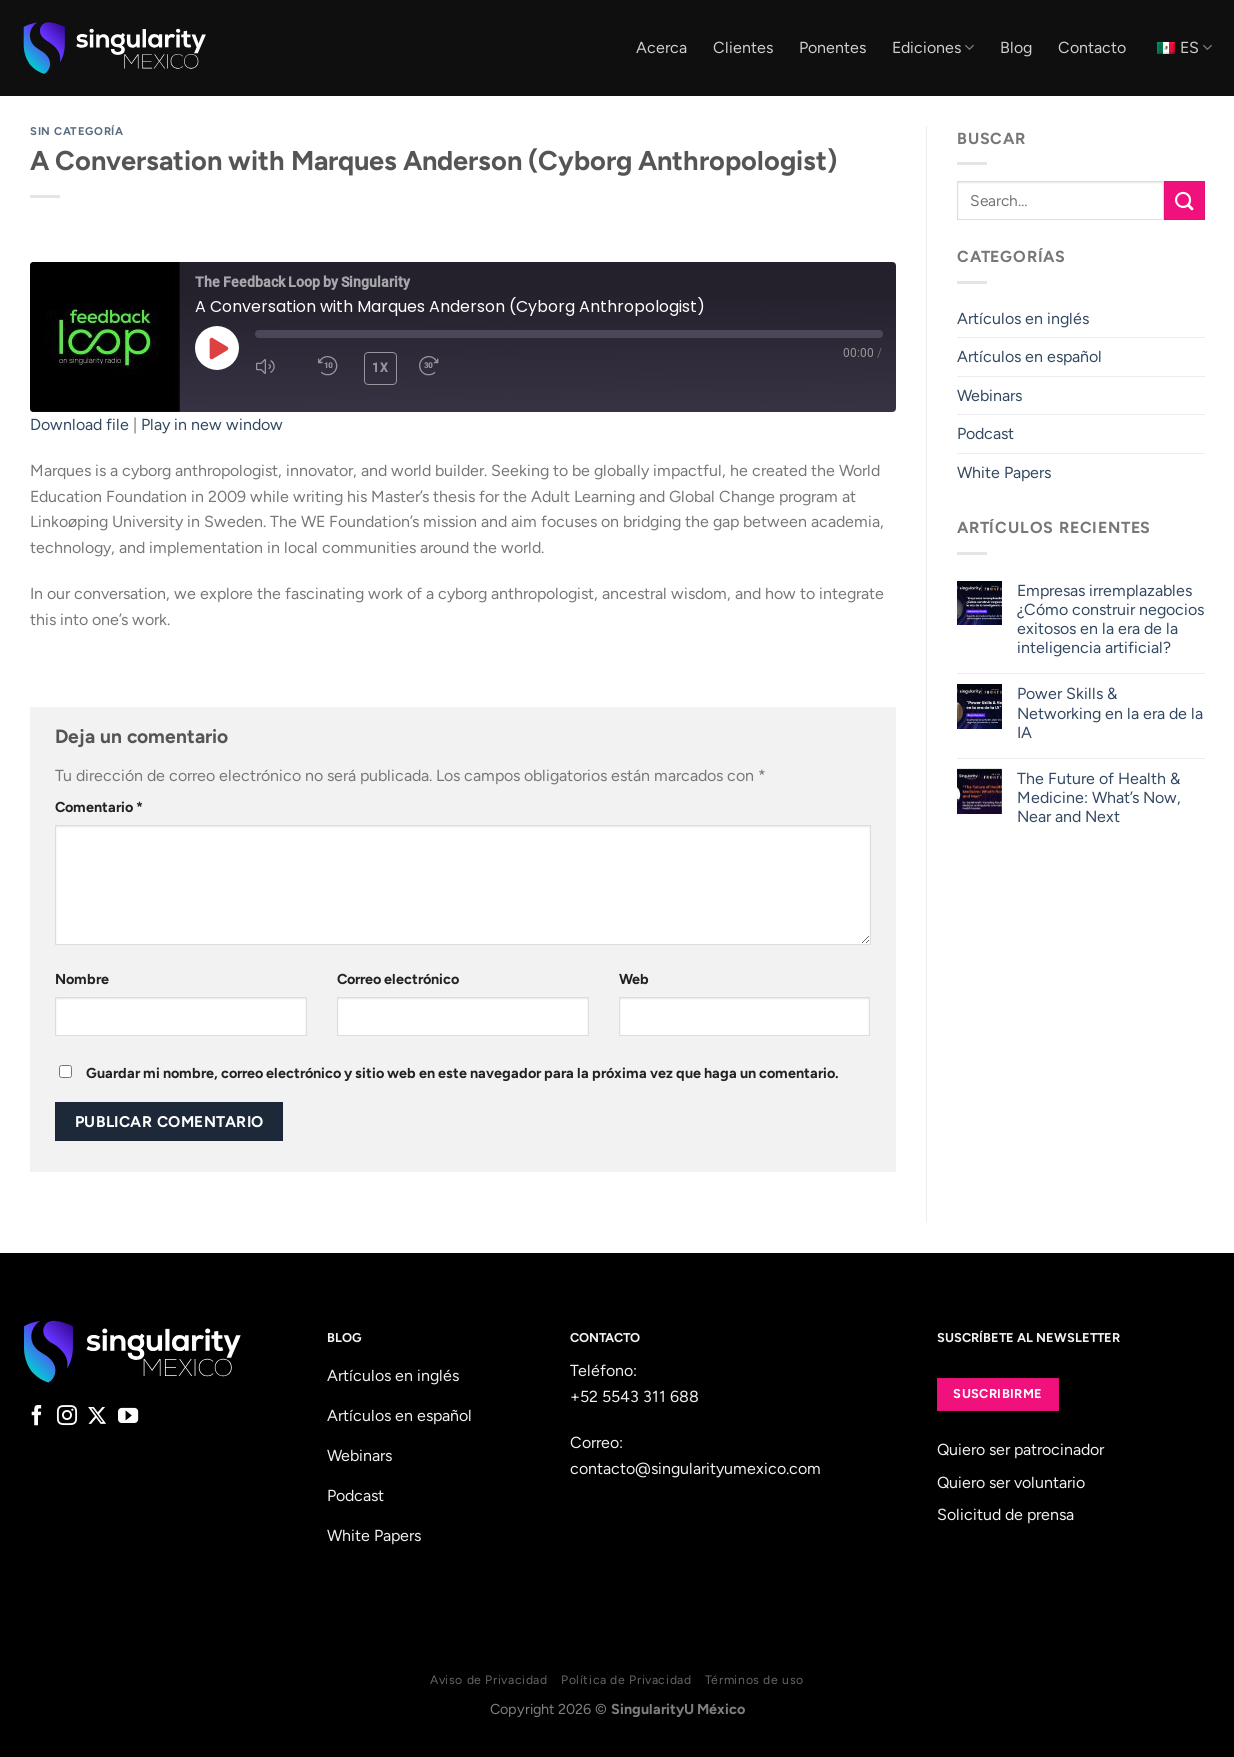 The height and width of the screenshot is (1757, 1234). Describe the element at coordinates (1004, 472) in the screenshot. I see `White Papers` at that location.